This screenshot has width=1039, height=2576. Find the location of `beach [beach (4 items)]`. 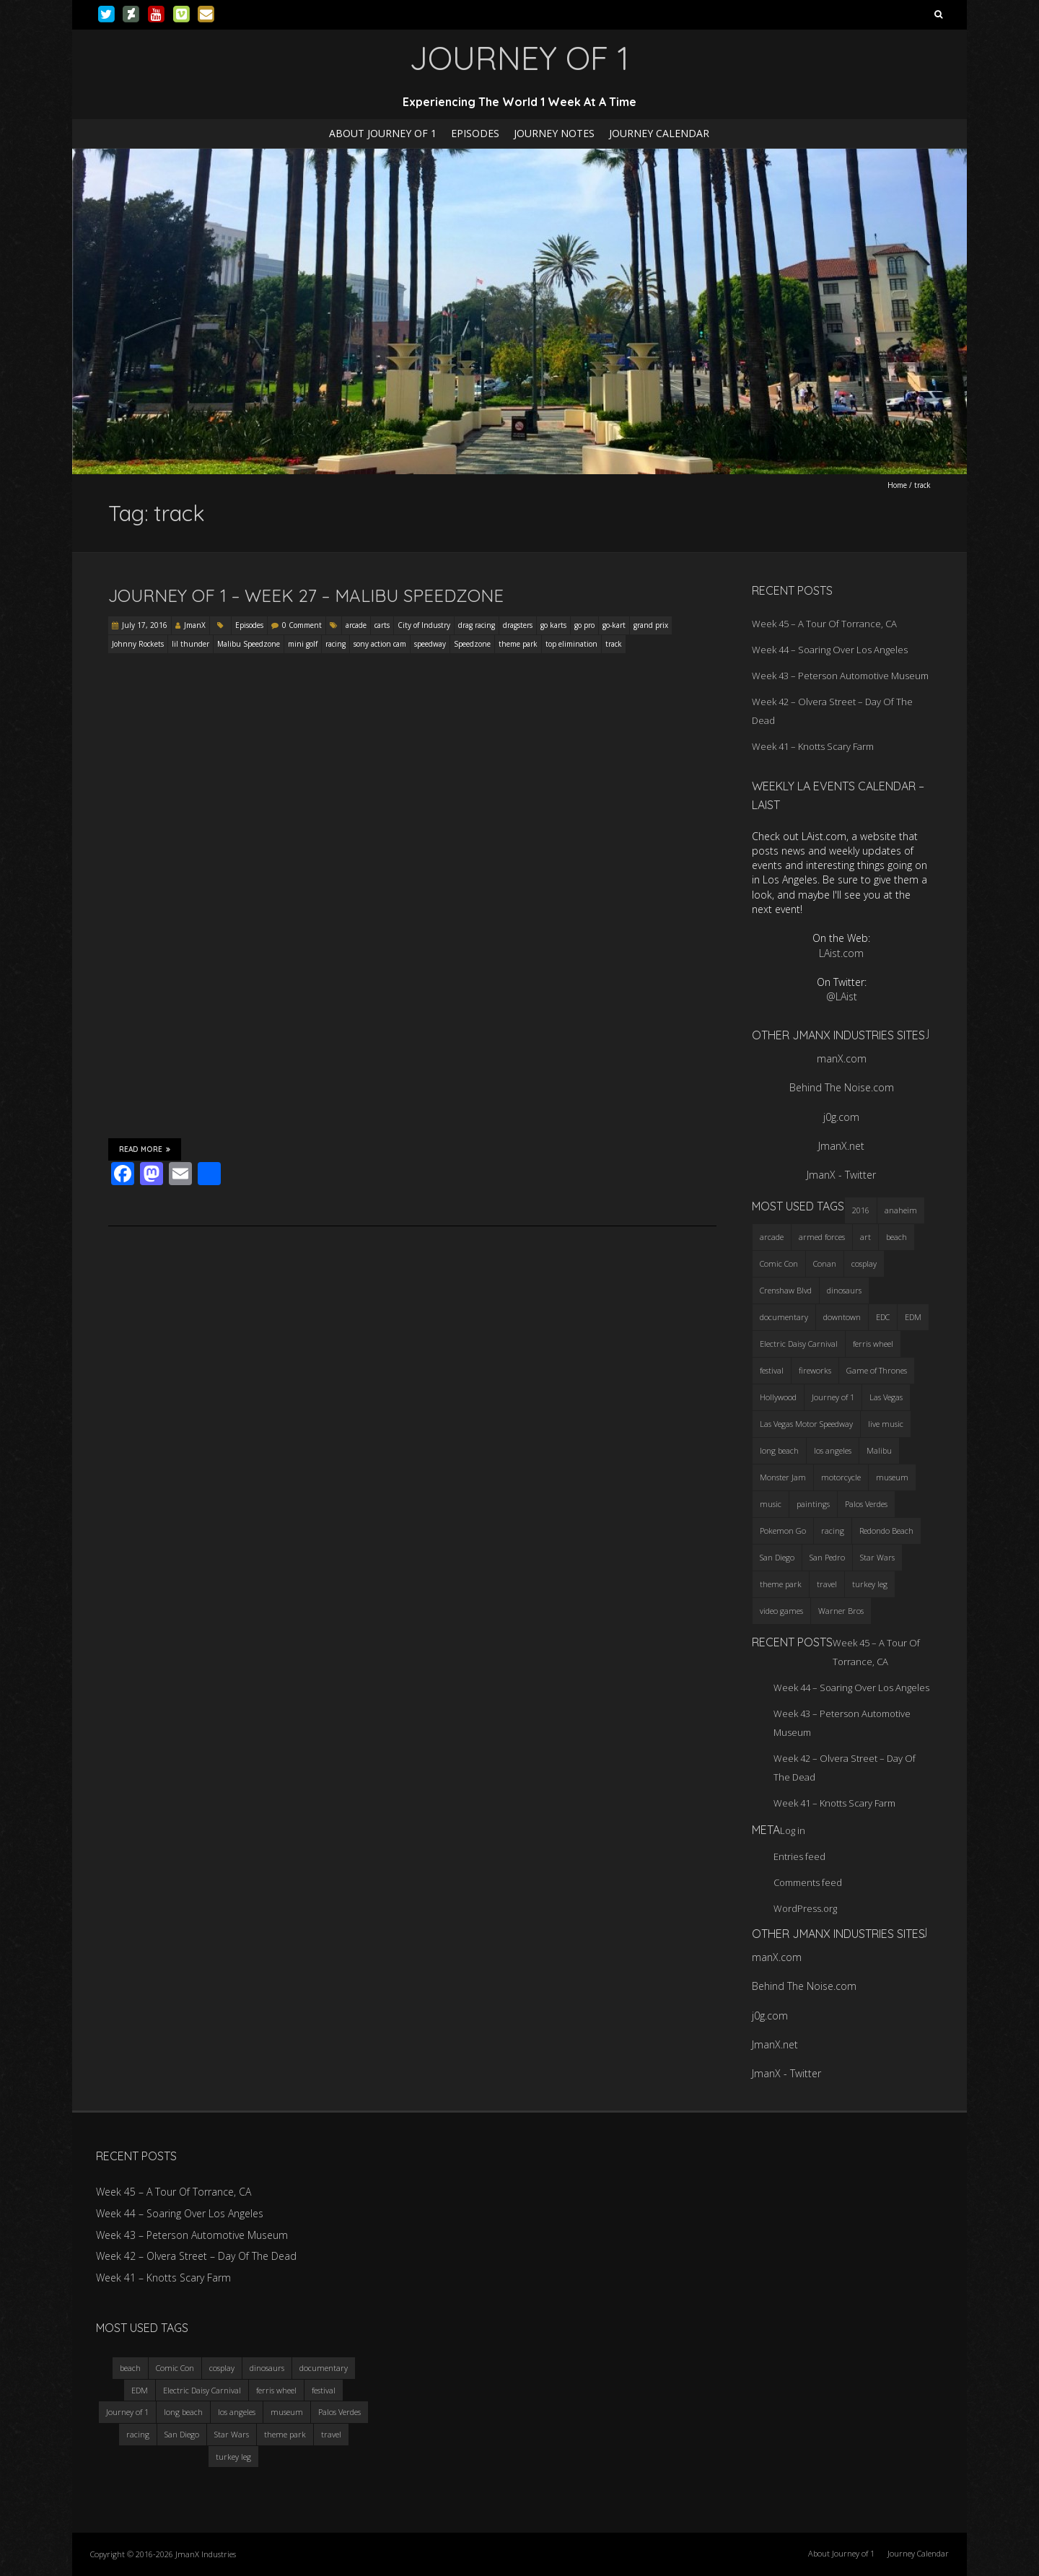

beach [beach (4 items)] is located at coordinates (896, 1236).